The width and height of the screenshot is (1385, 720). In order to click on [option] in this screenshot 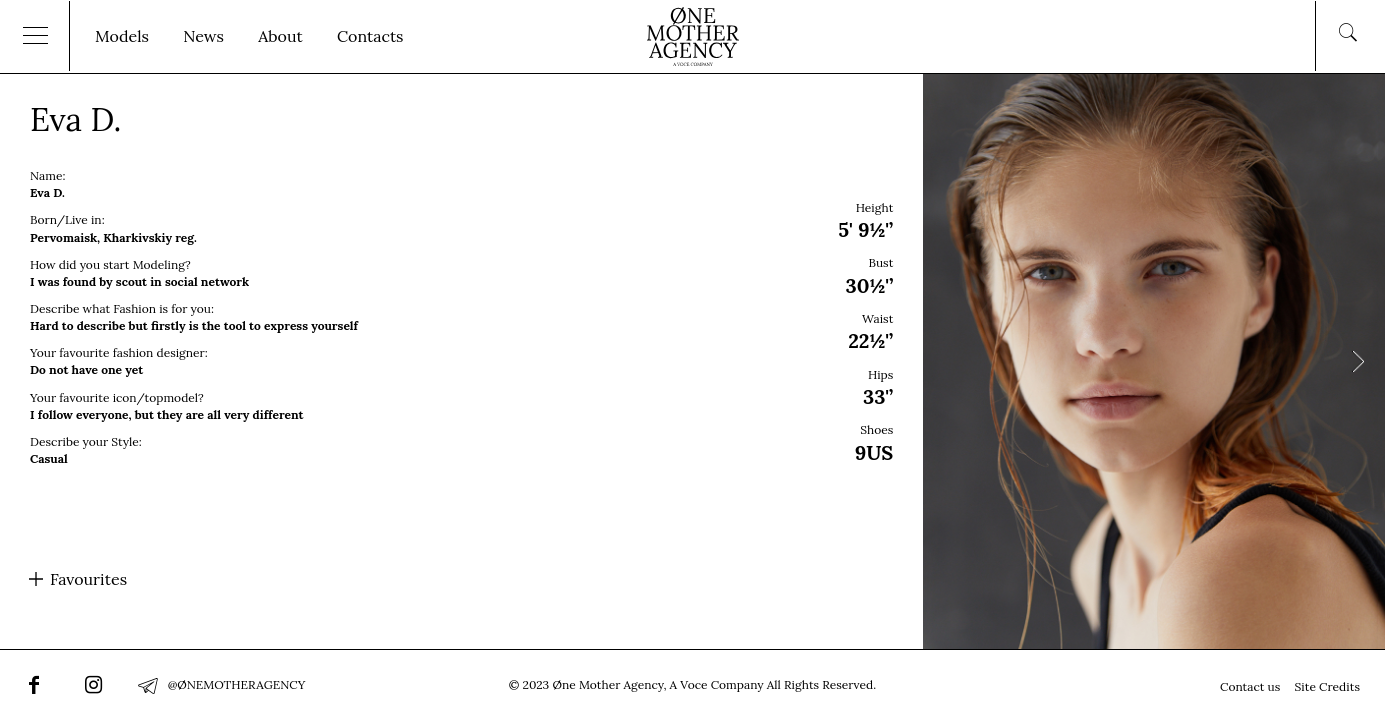, I will do `click(692, 361)`.